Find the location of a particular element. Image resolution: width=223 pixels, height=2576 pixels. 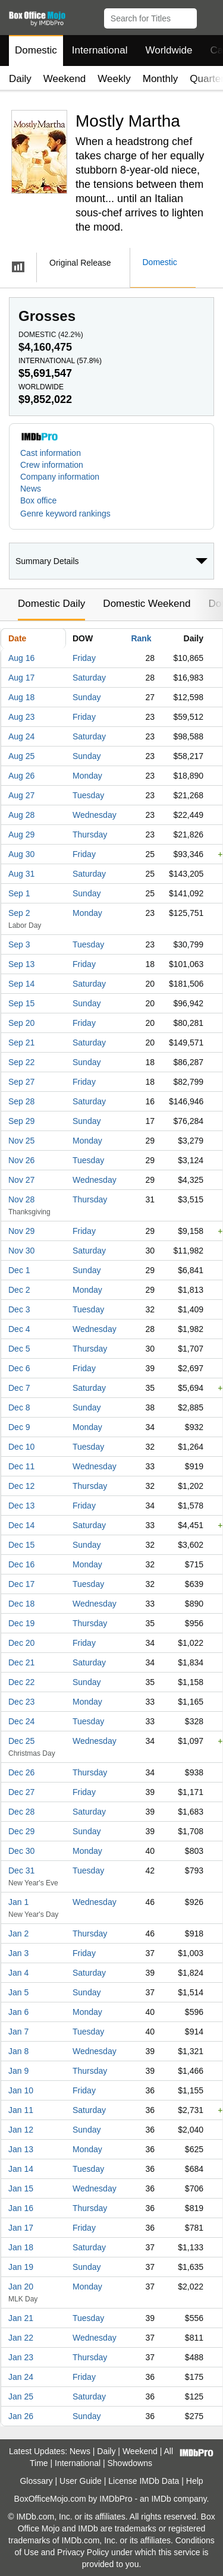

Jan 6 is located at coordinates (18, 2012).